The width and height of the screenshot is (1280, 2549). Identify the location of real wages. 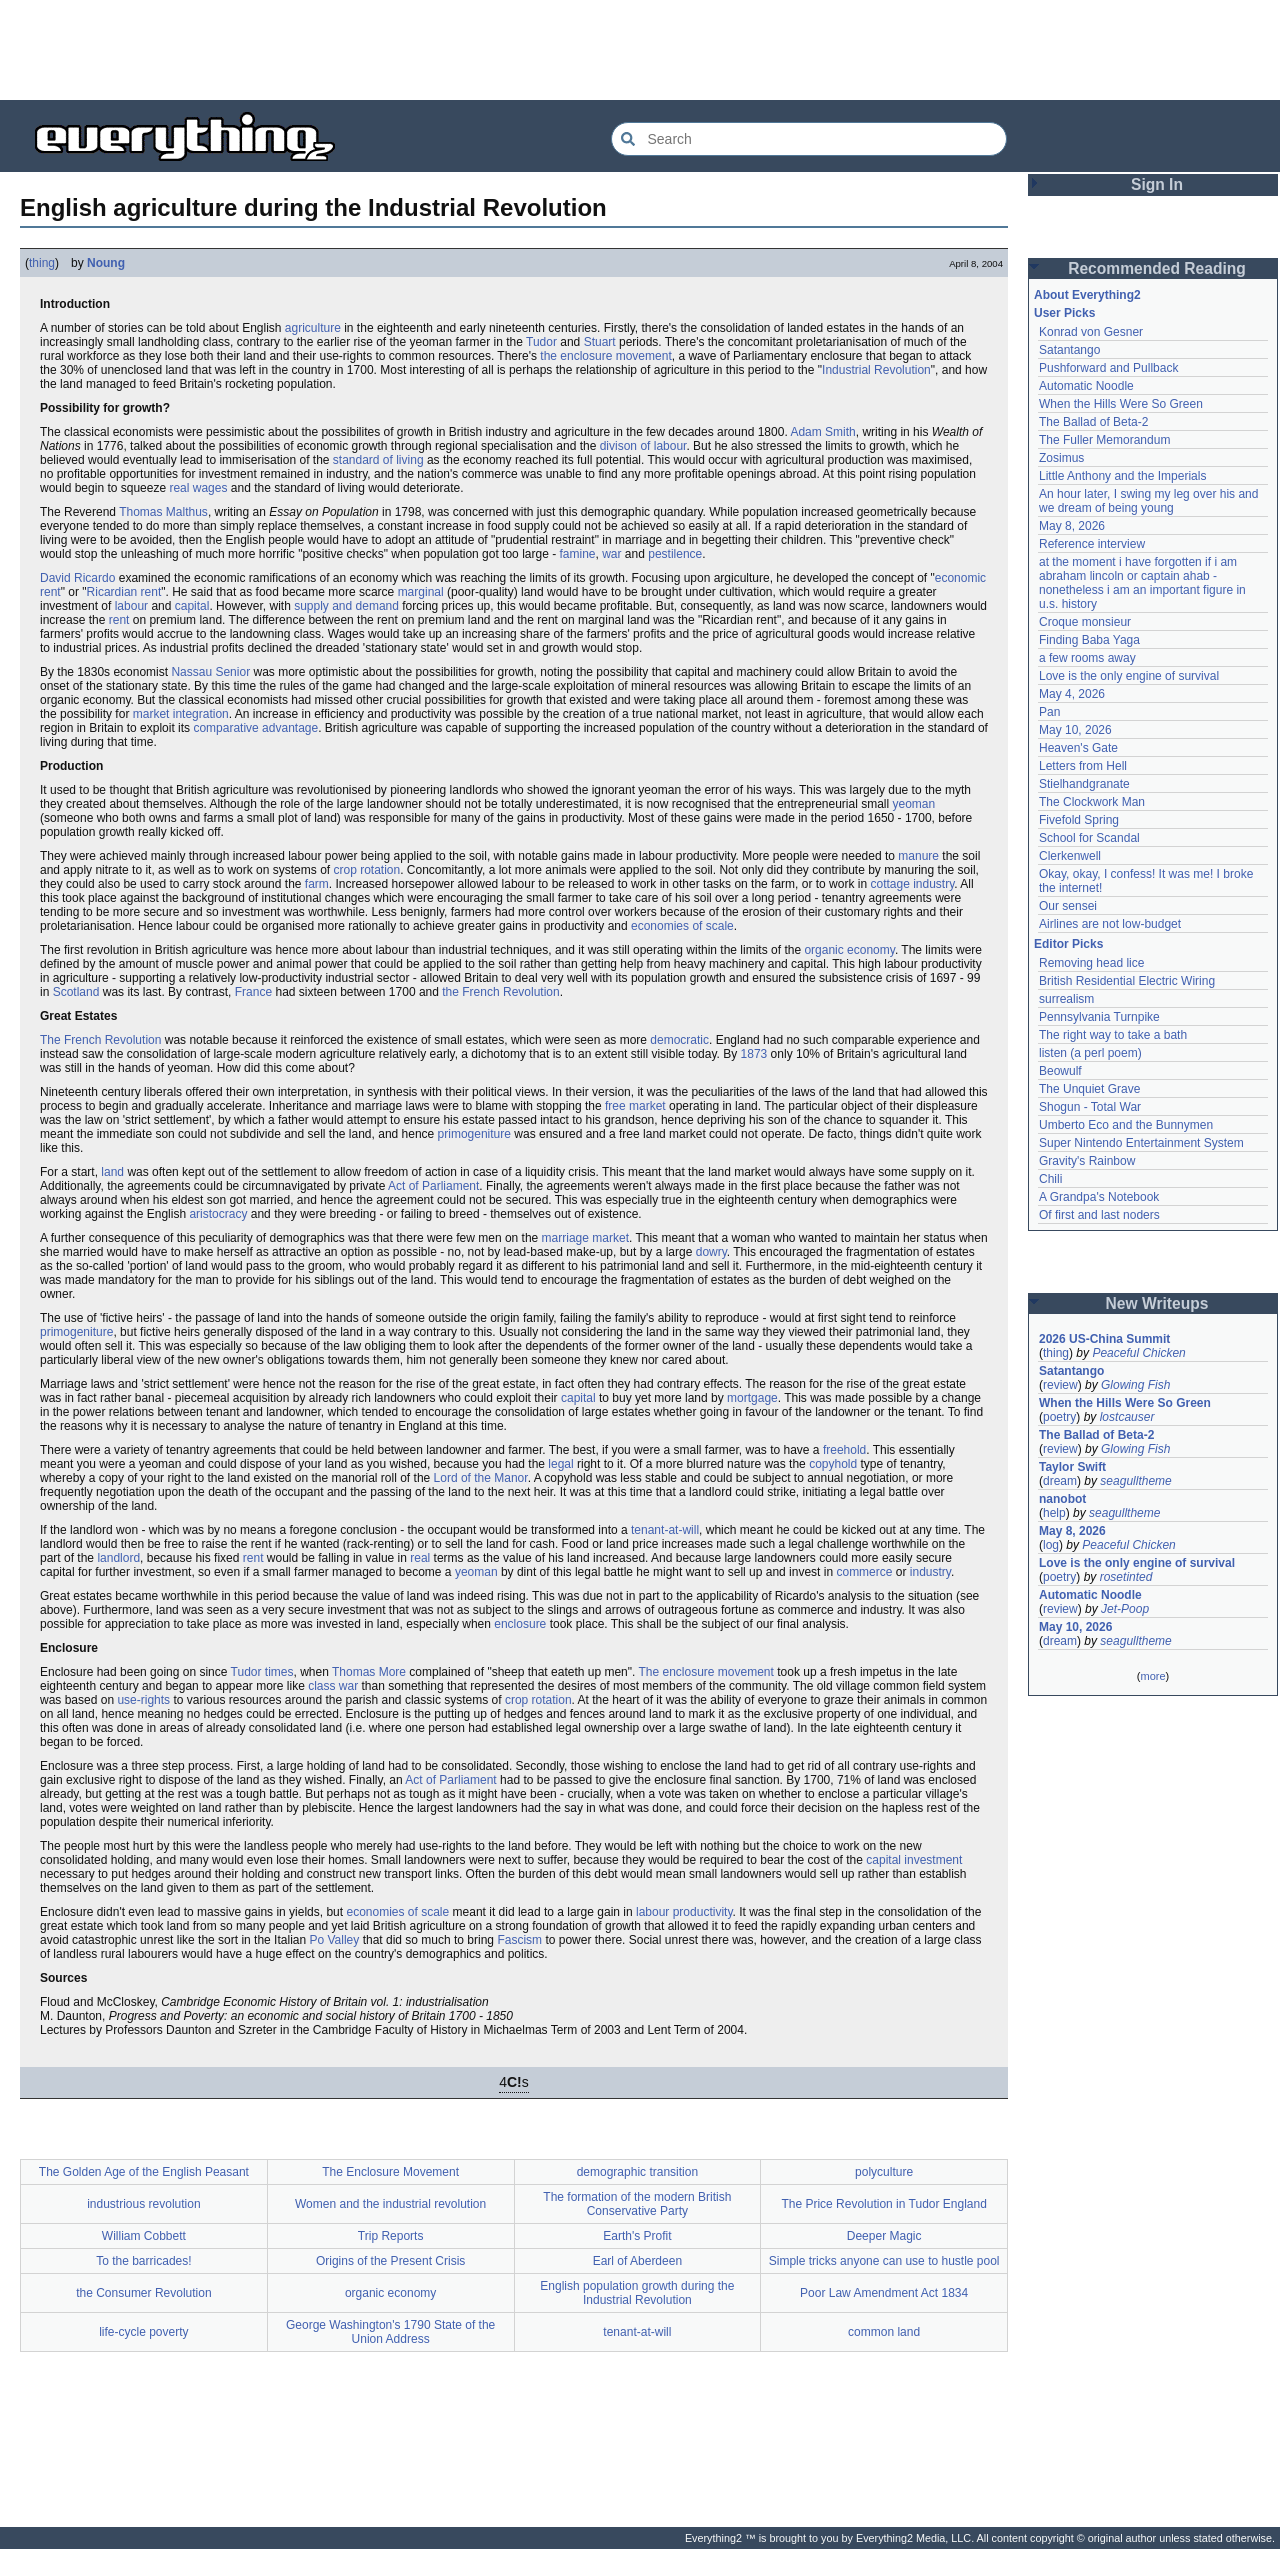
(198, 488).